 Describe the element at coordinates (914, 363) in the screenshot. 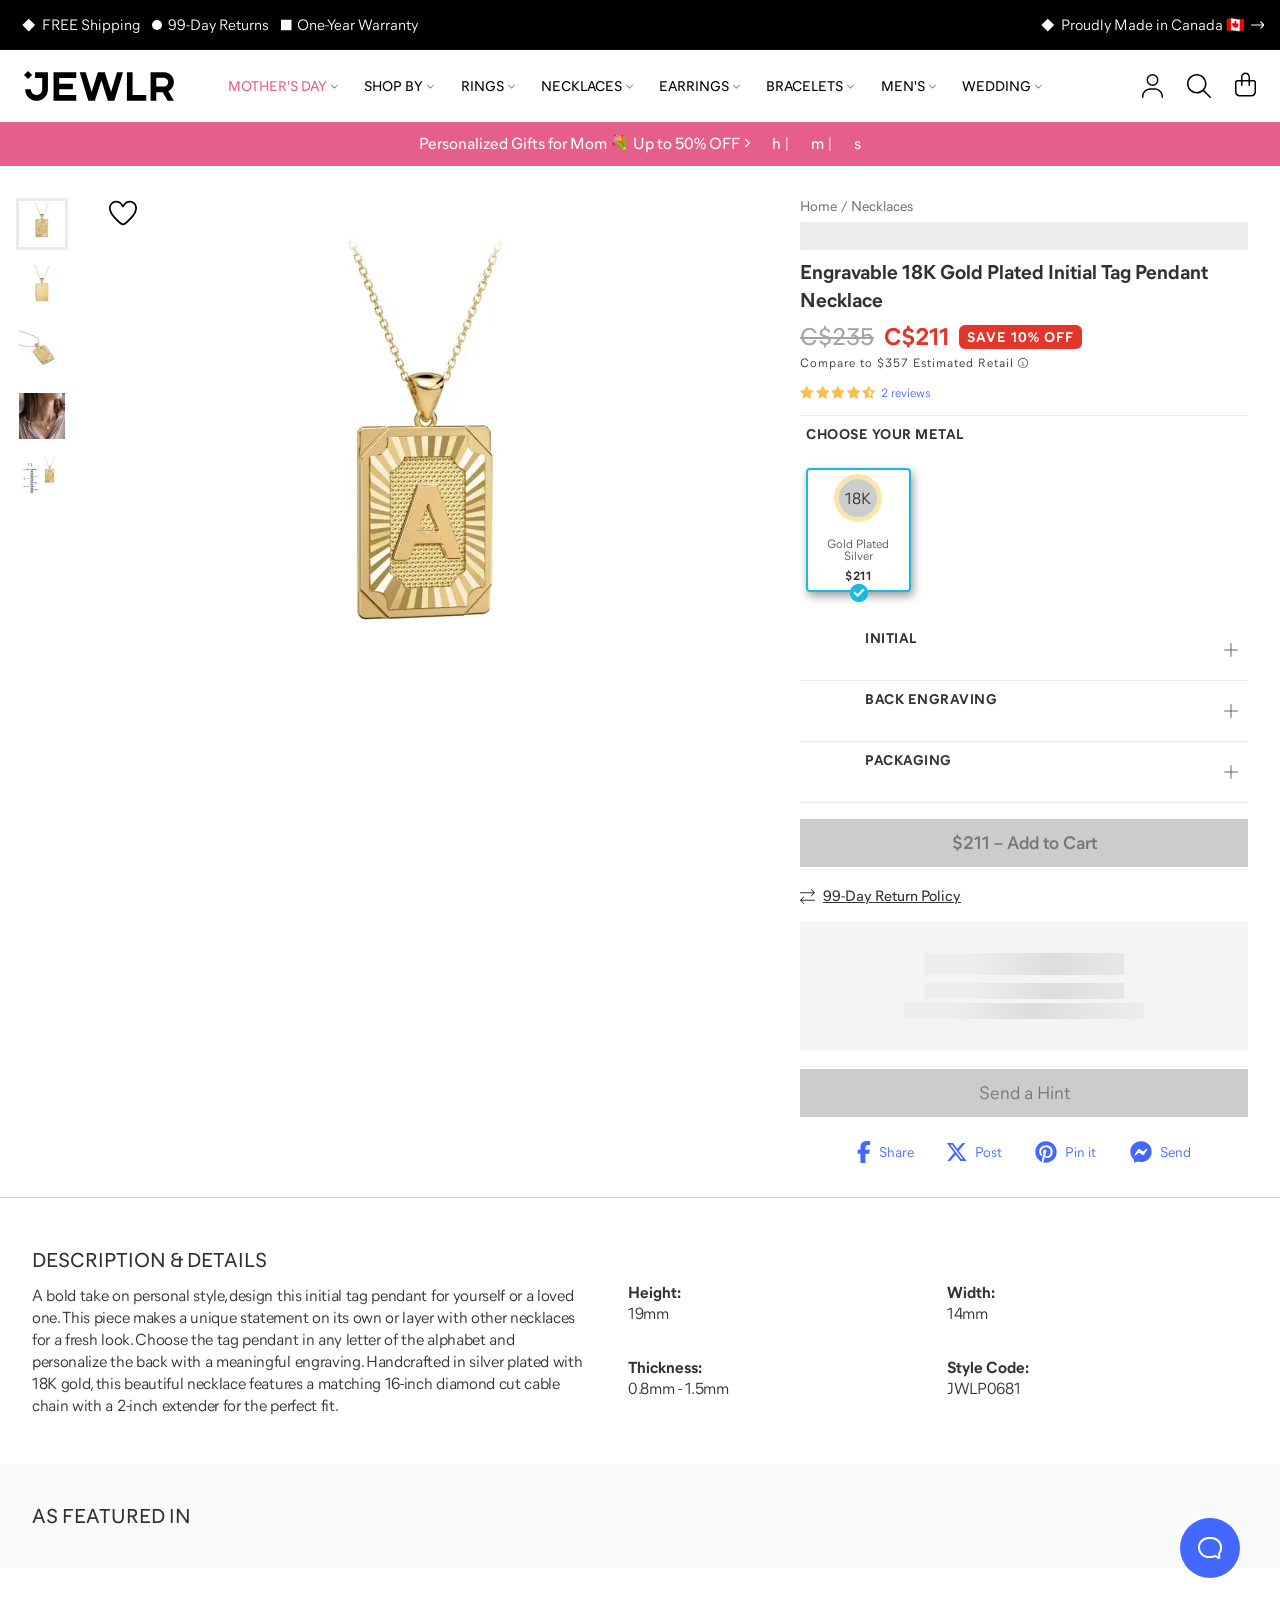

I see `[Compare to $357 Estimated Retail. Read more about our value pricing]` at that location.